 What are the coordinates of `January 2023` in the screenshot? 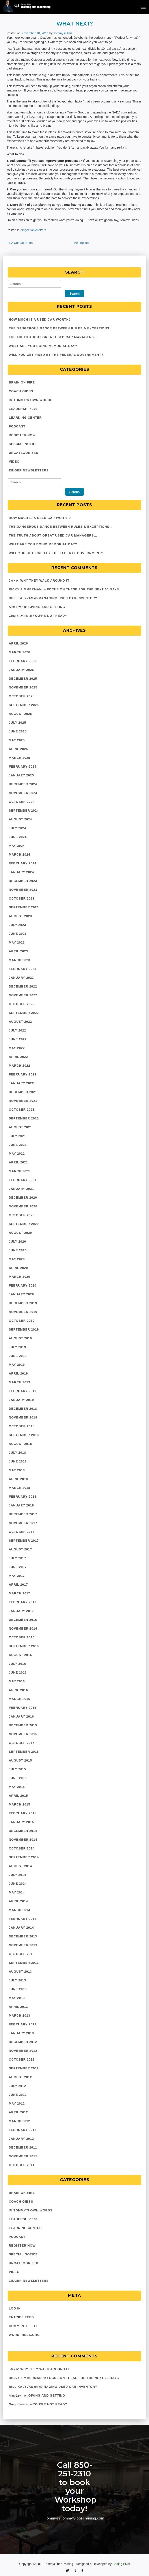 It's located at (21, 977).